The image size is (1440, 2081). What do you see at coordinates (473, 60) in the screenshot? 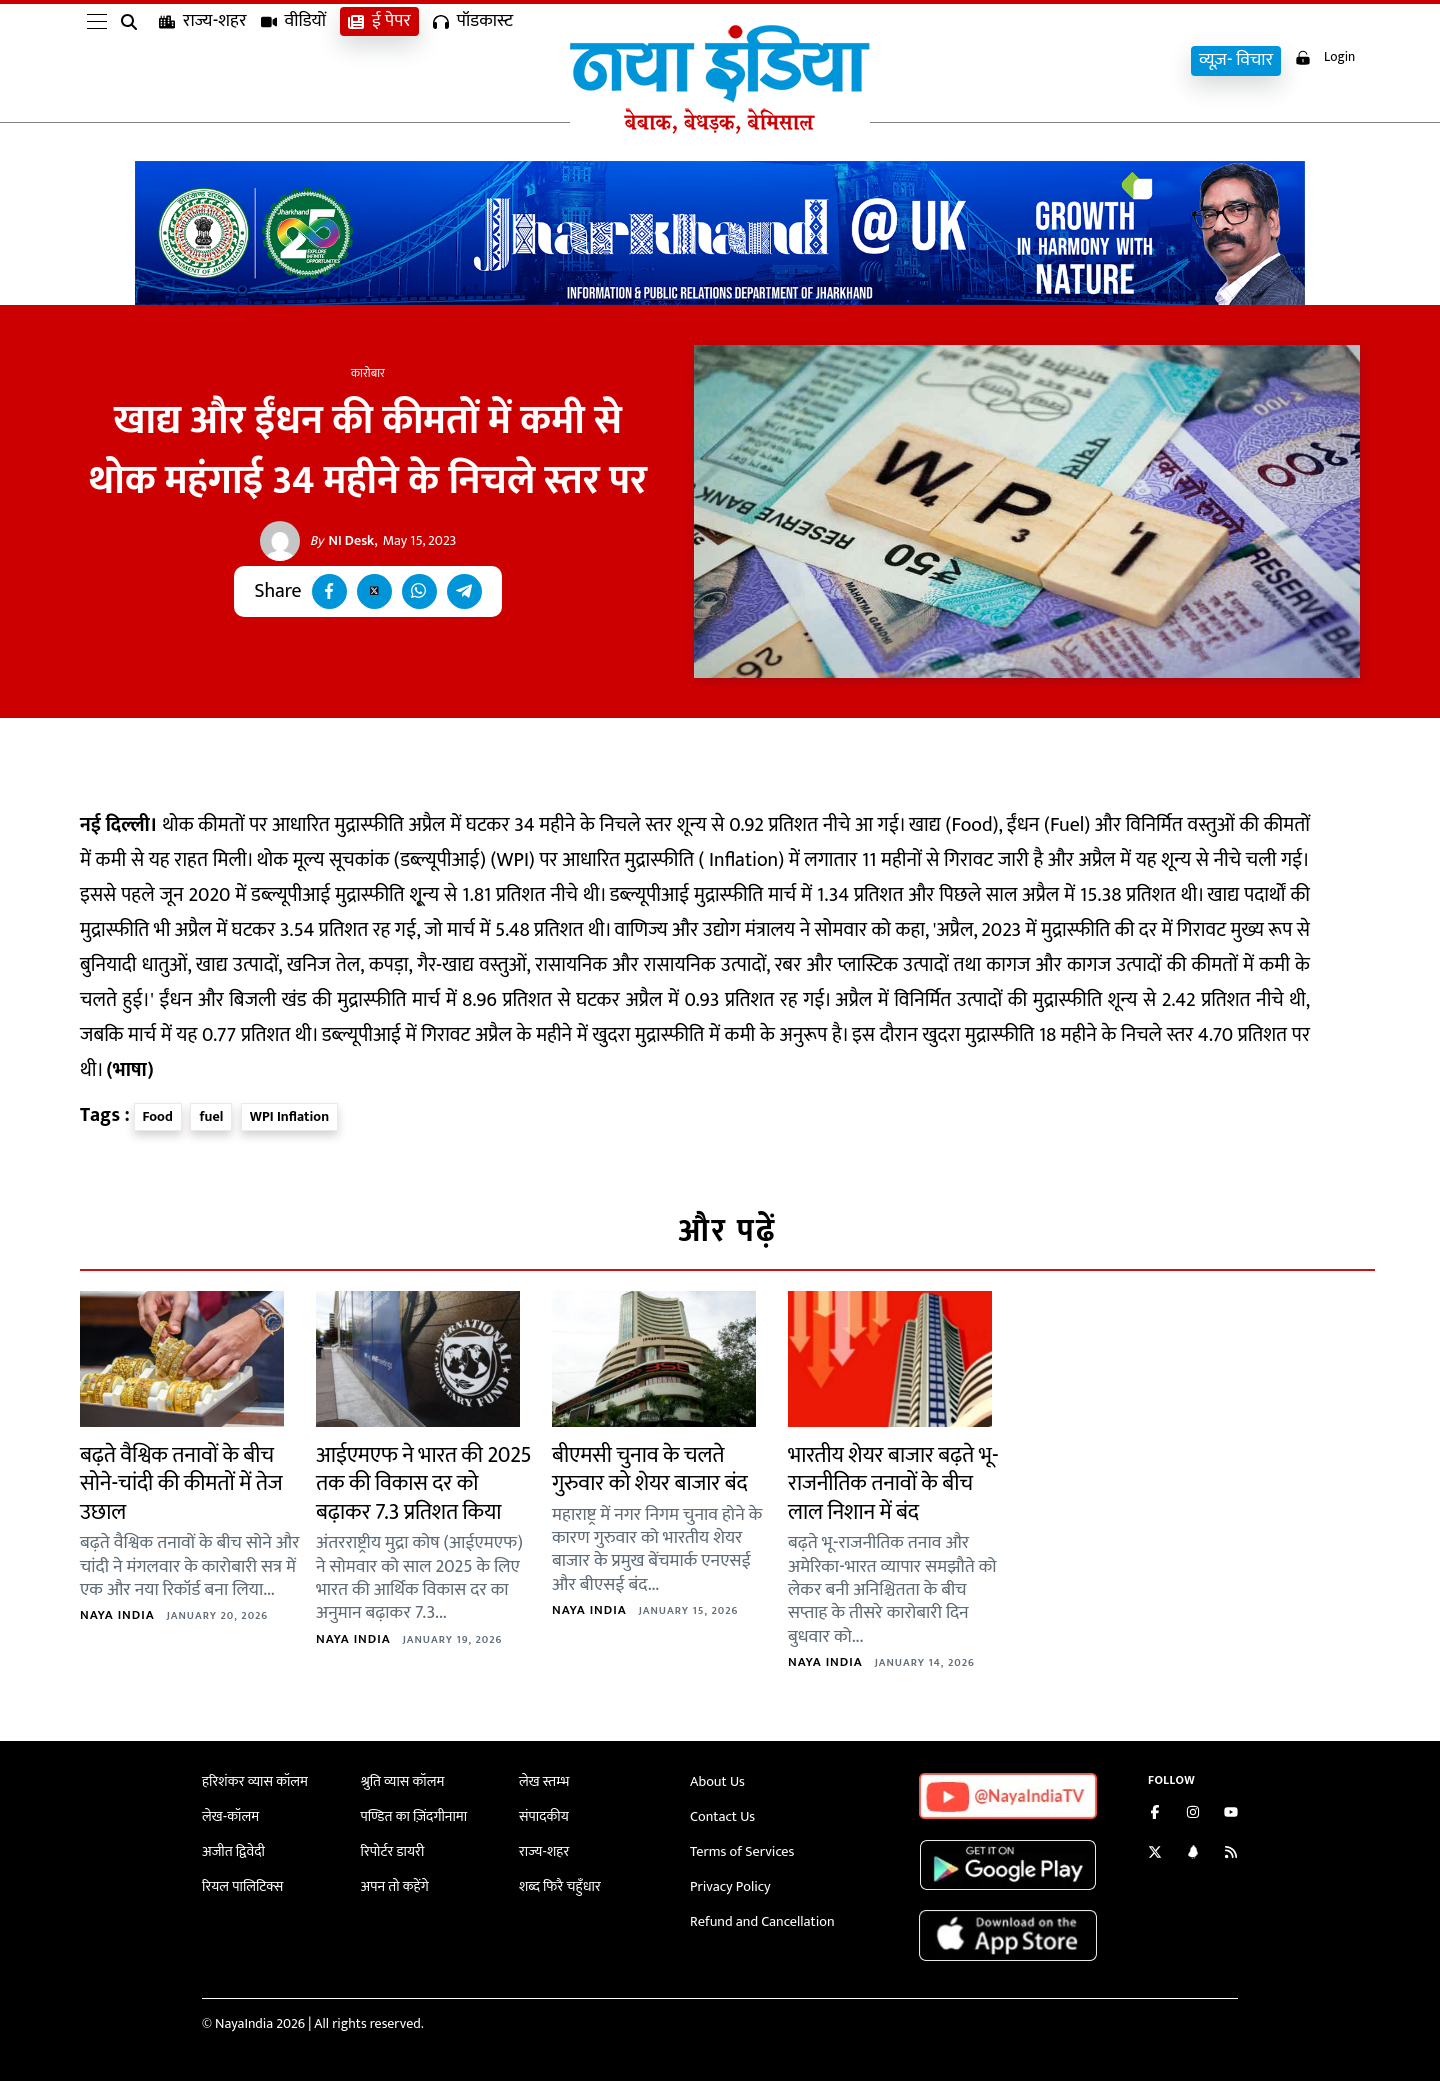
I see `पॉडकास्ट` at bounding box center [473, 60].